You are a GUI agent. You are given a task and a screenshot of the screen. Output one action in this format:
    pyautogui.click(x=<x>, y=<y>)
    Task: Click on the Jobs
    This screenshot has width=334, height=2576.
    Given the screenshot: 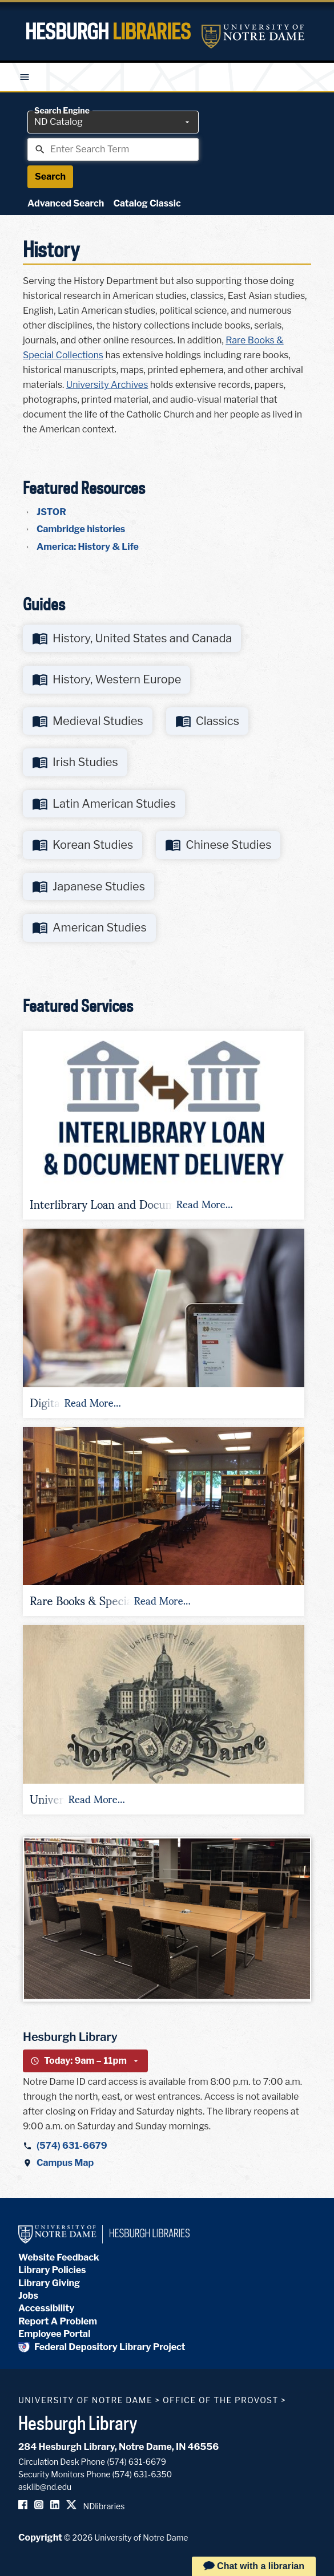 What is the action you would take?
    pyautogui.click(x=28, y=2295)
    